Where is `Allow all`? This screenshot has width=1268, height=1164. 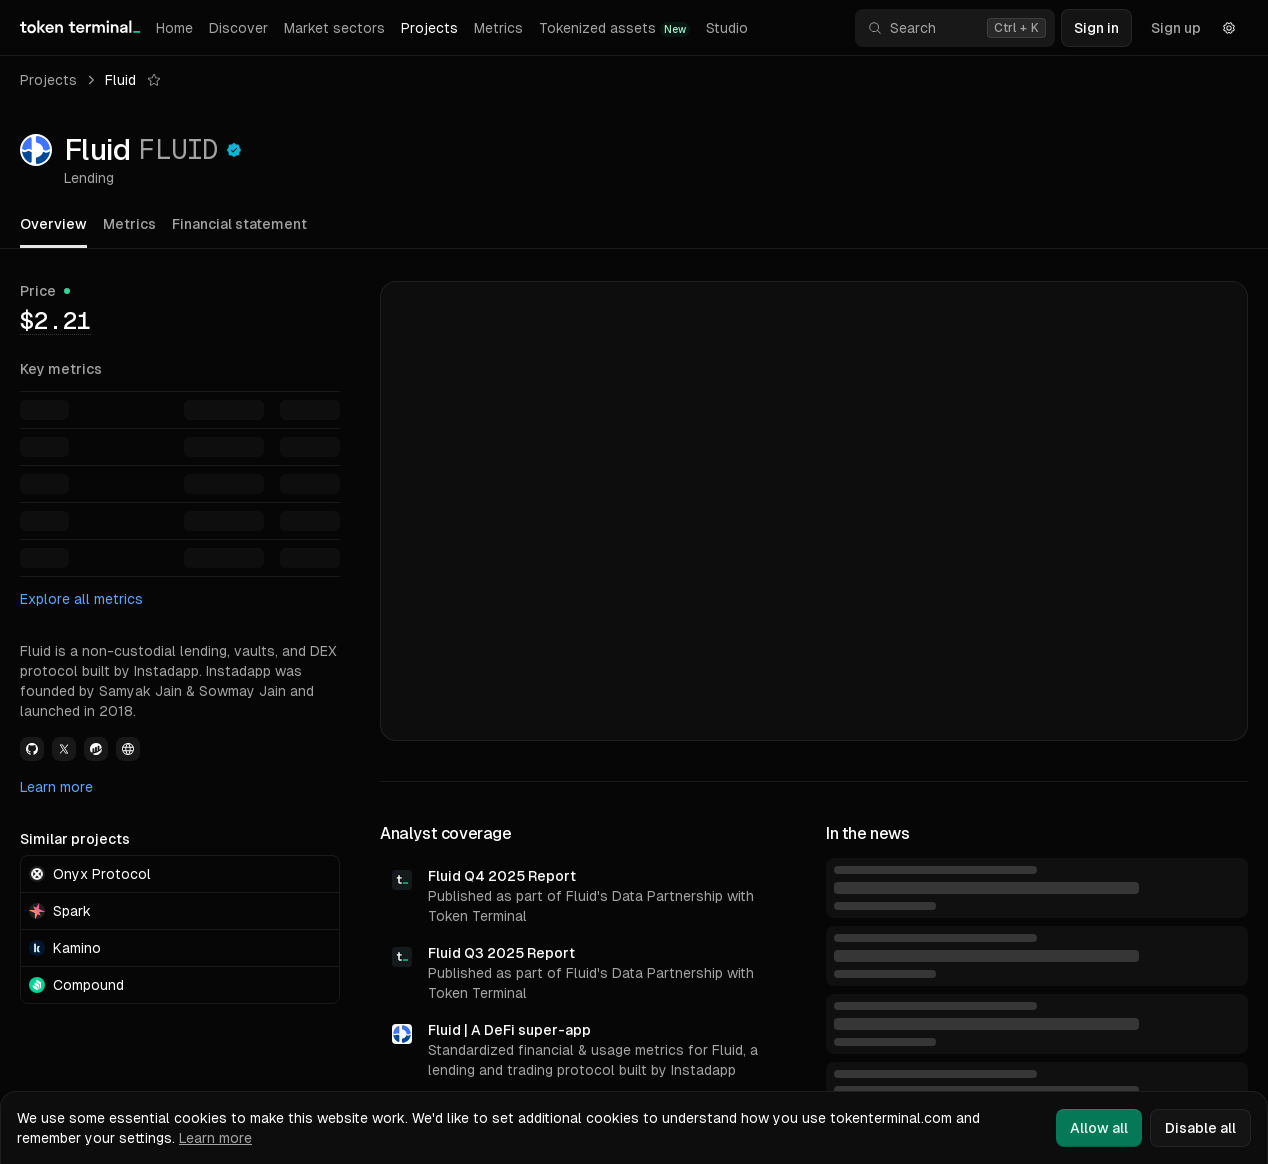
Allow all is located at coordinates (1099, 1128).